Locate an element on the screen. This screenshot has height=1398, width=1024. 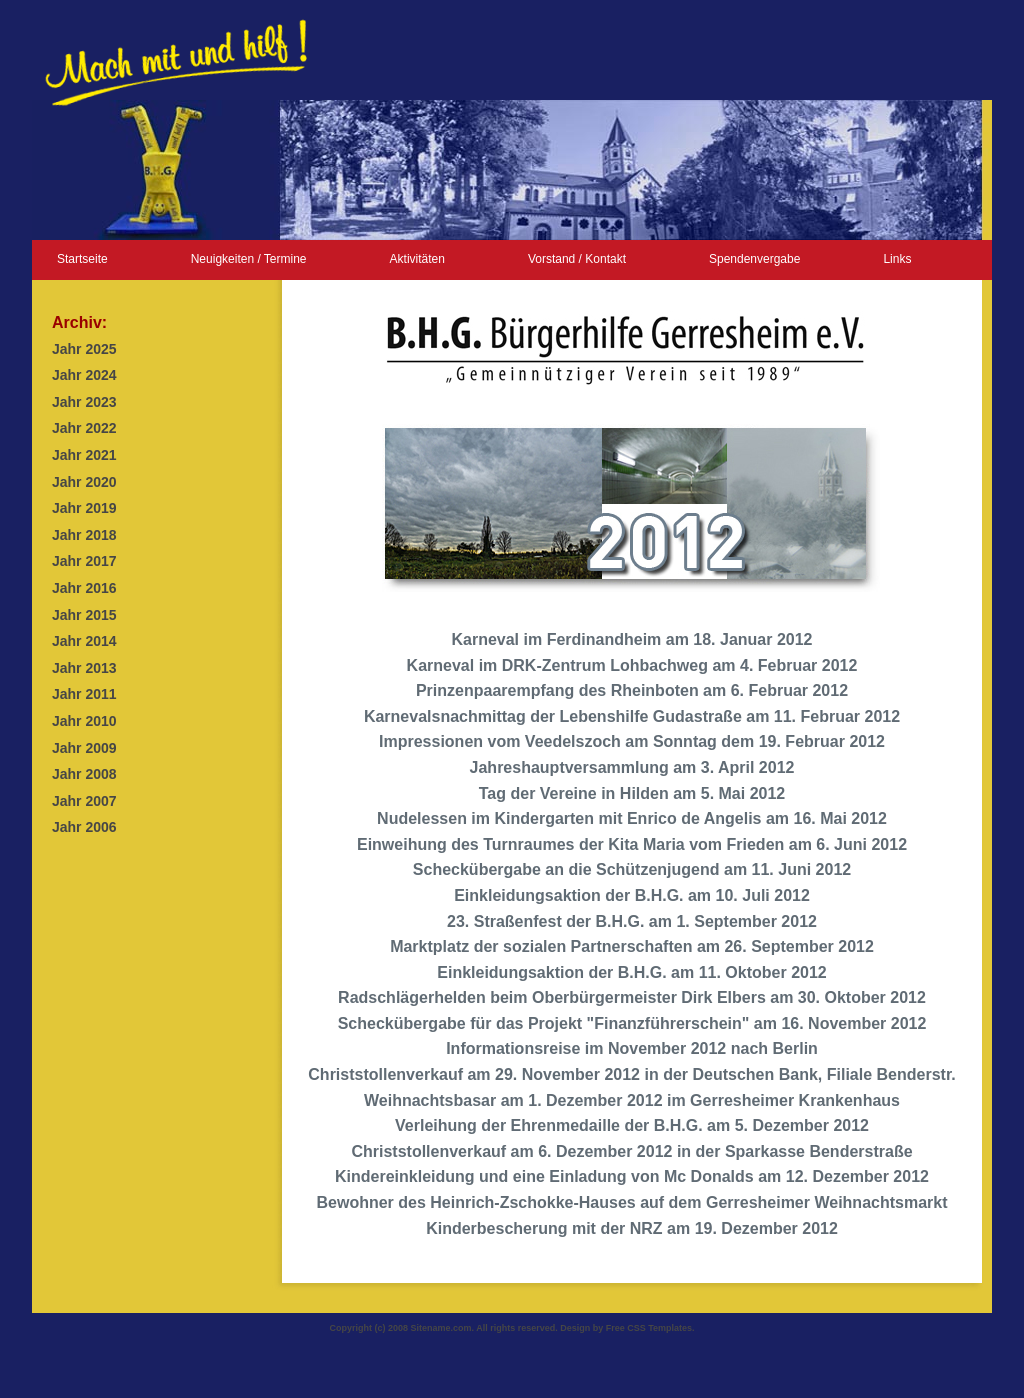
Jahreshauptversammlung am 3. April 2012 is located at coordinates (632, 767).